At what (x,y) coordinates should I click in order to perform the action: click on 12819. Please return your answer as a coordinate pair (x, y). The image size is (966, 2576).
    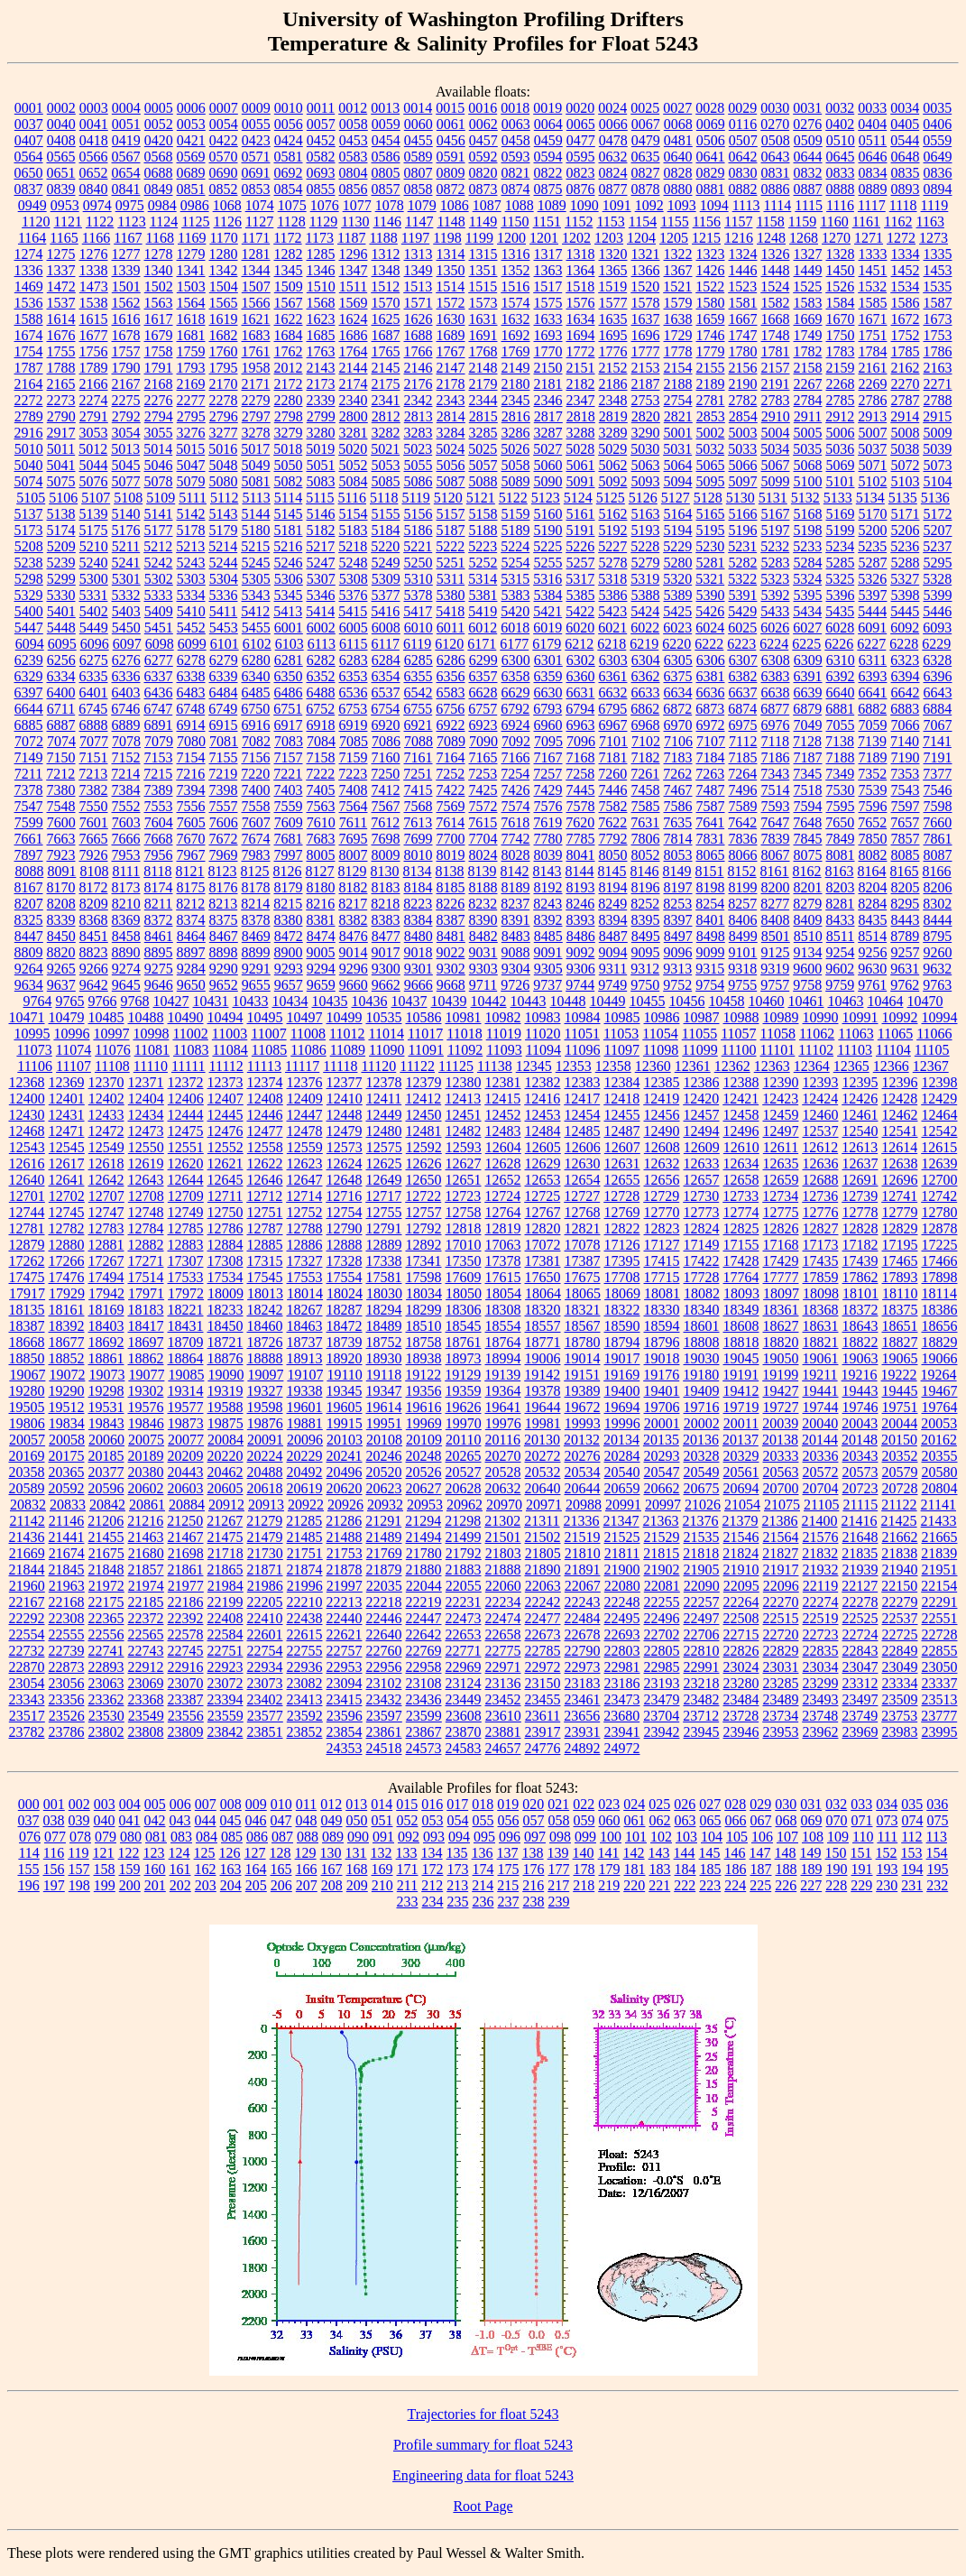
    Looking at the image, I should click on (503, 1228).